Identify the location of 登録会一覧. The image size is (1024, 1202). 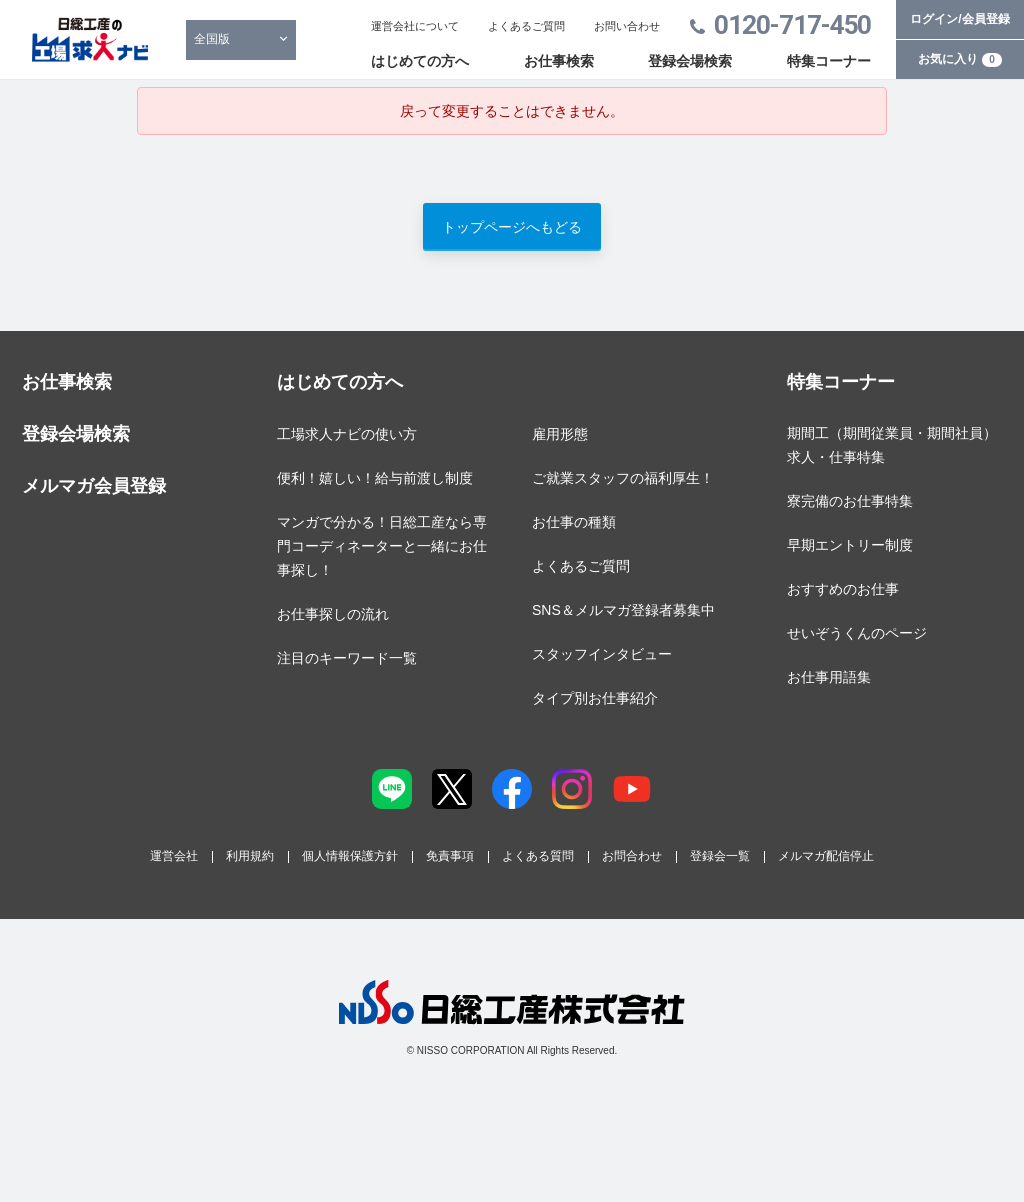
(720, 856).